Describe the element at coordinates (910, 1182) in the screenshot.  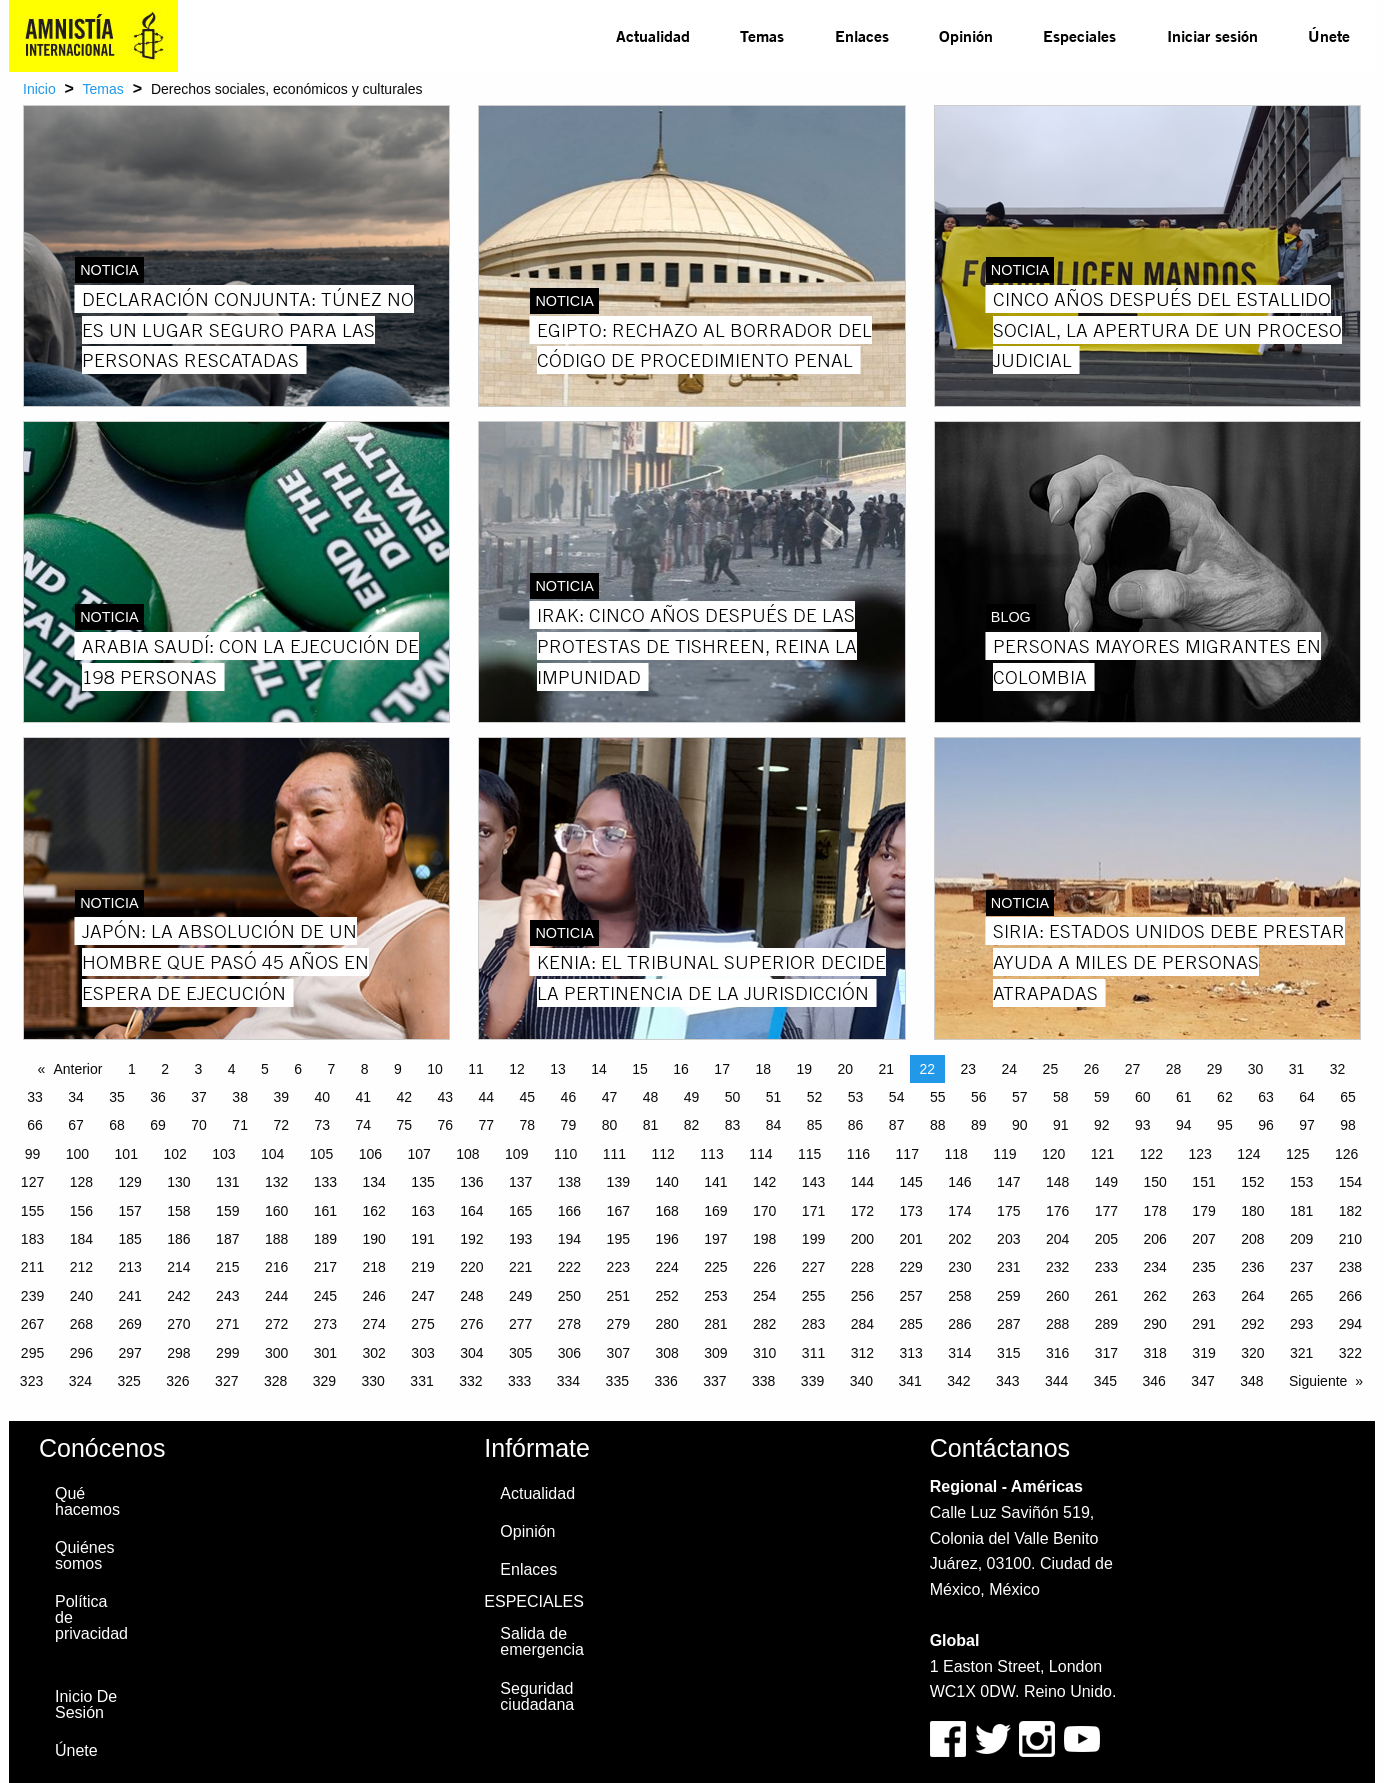
I see `145 [Page 145]` at that location.